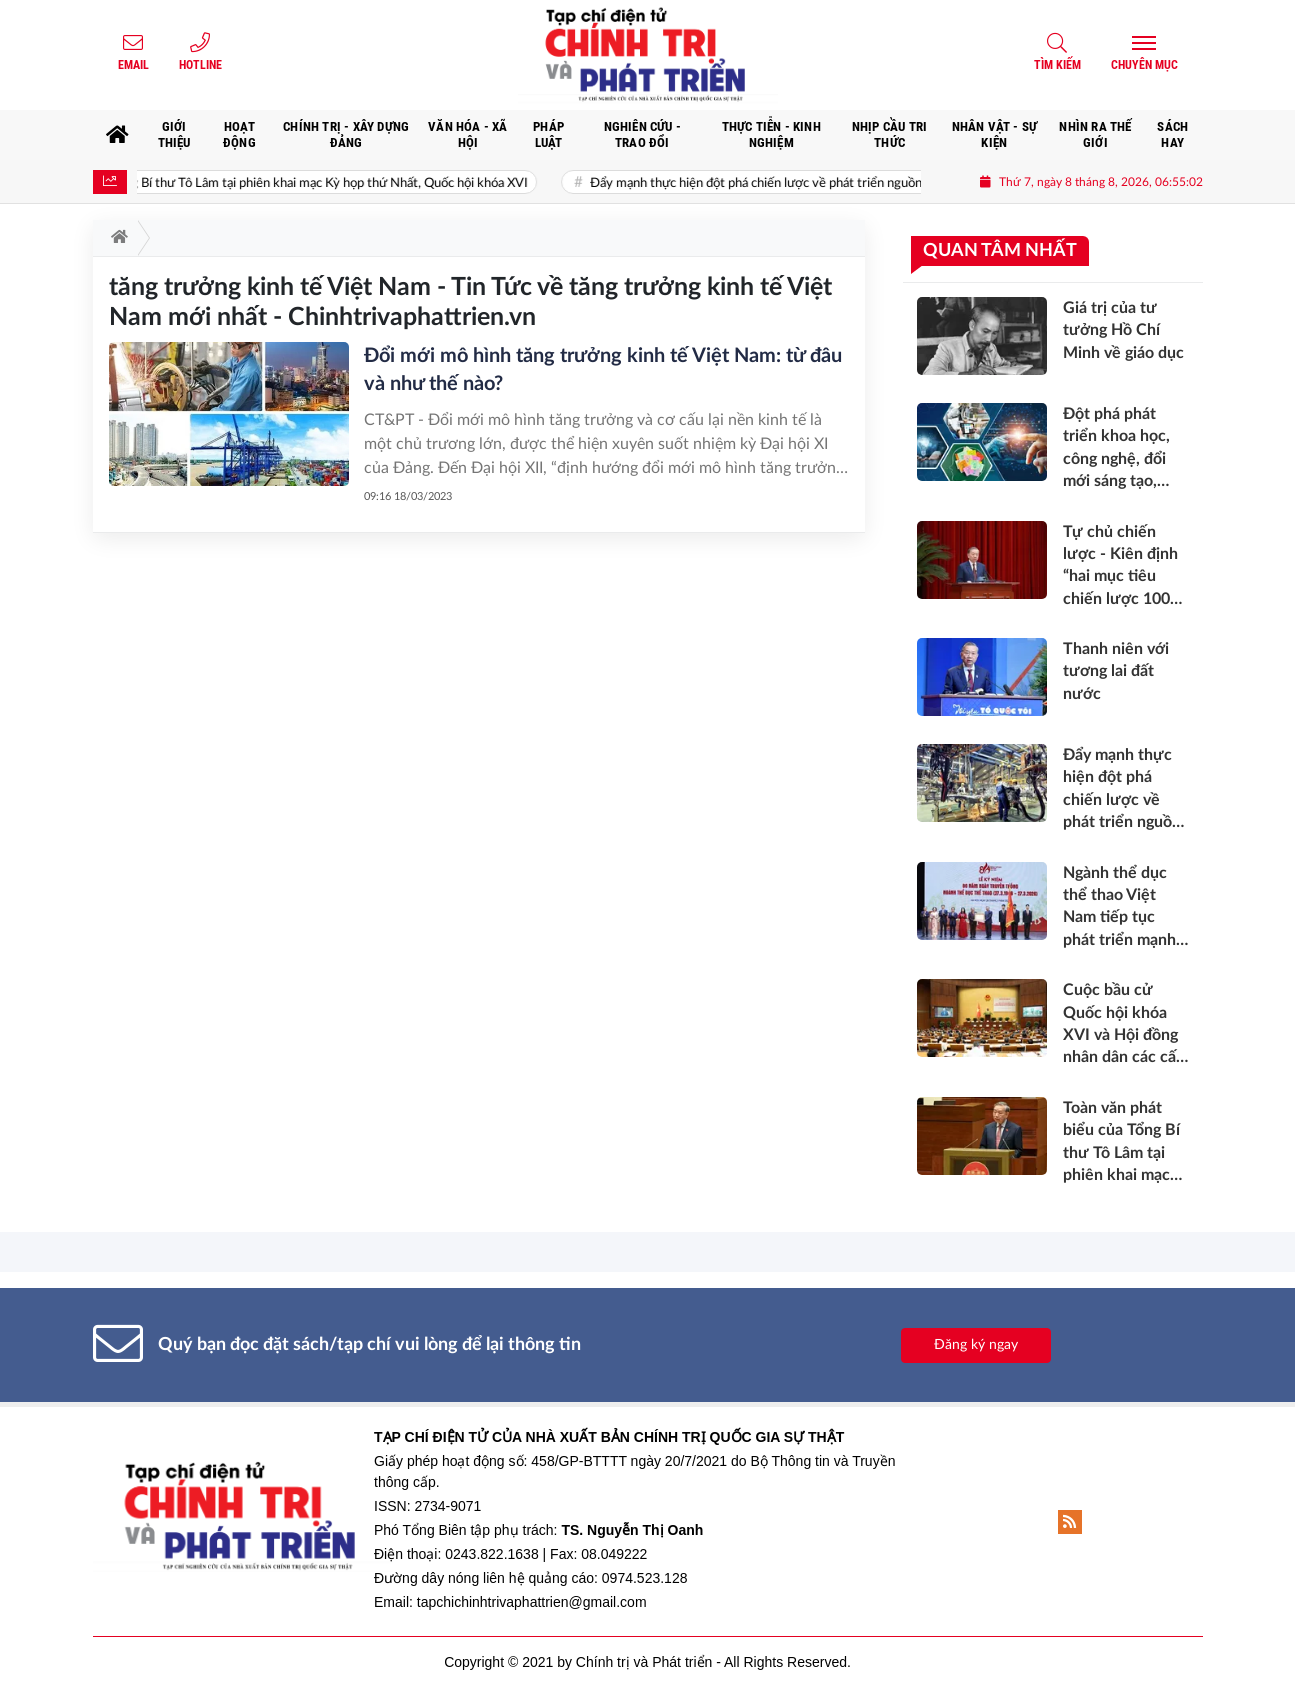  I want to click on Hotline, so click(200, 65).